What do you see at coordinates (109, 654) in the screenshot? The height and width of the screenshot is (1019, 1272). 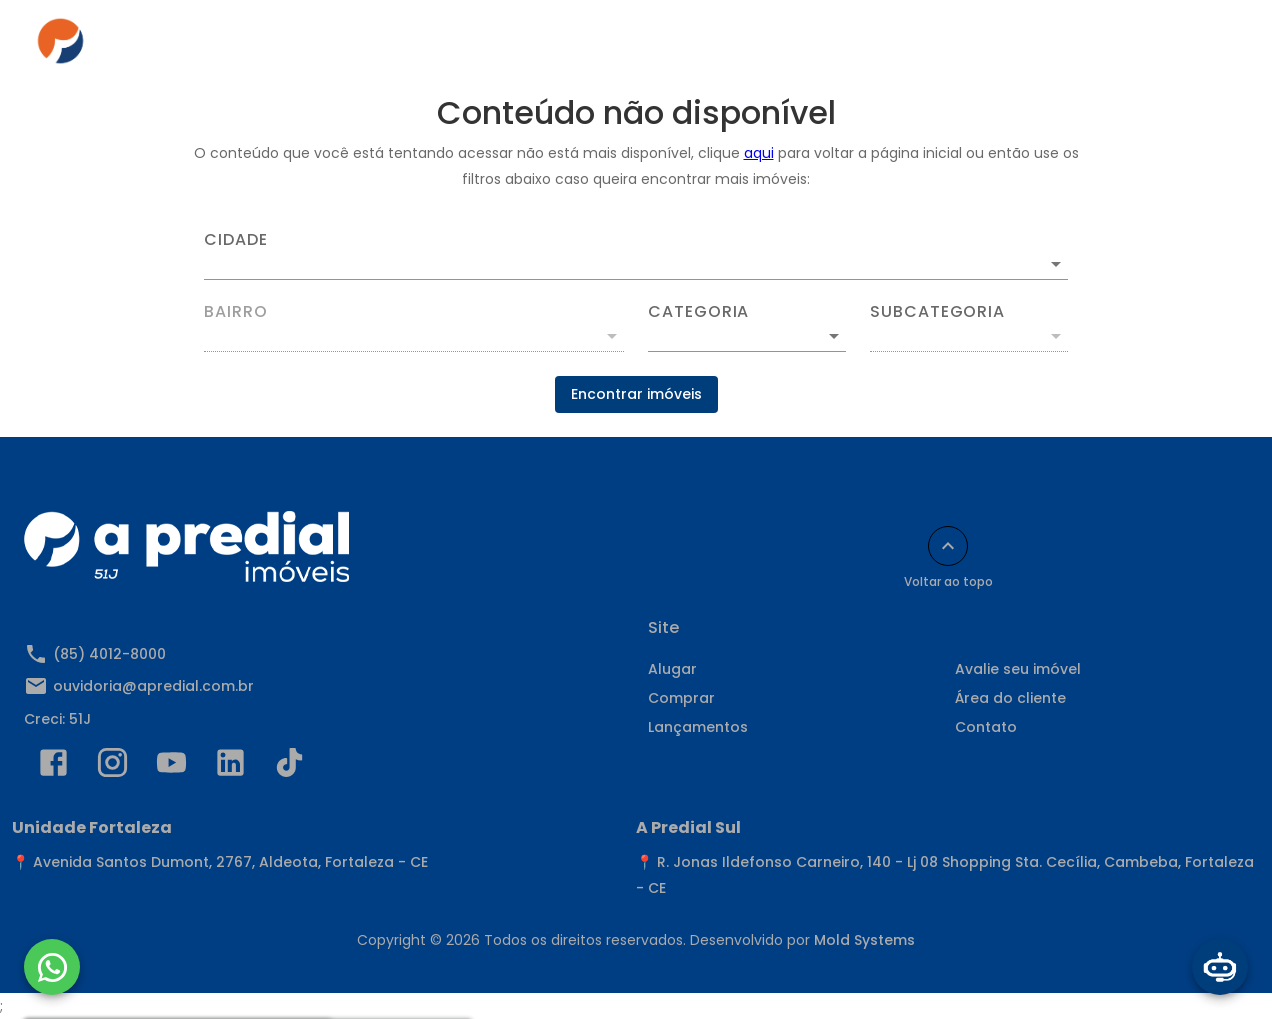 I see `(85) 4012-8000` at bounding box center [109, 654].